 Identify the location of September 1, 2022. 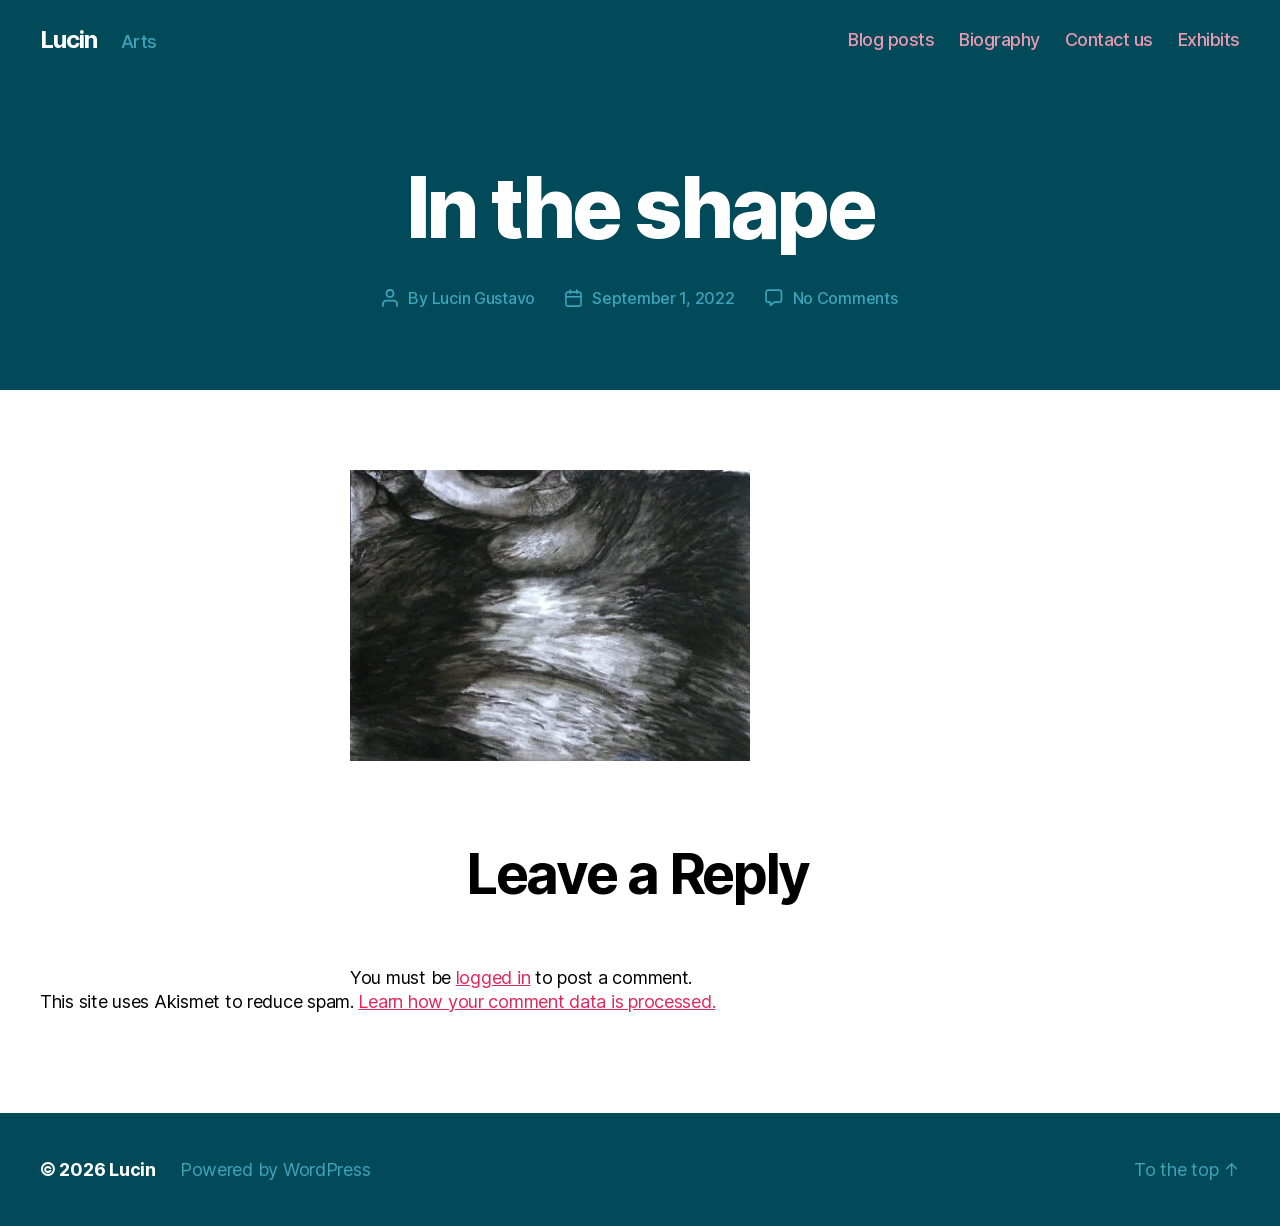
(663, 298).